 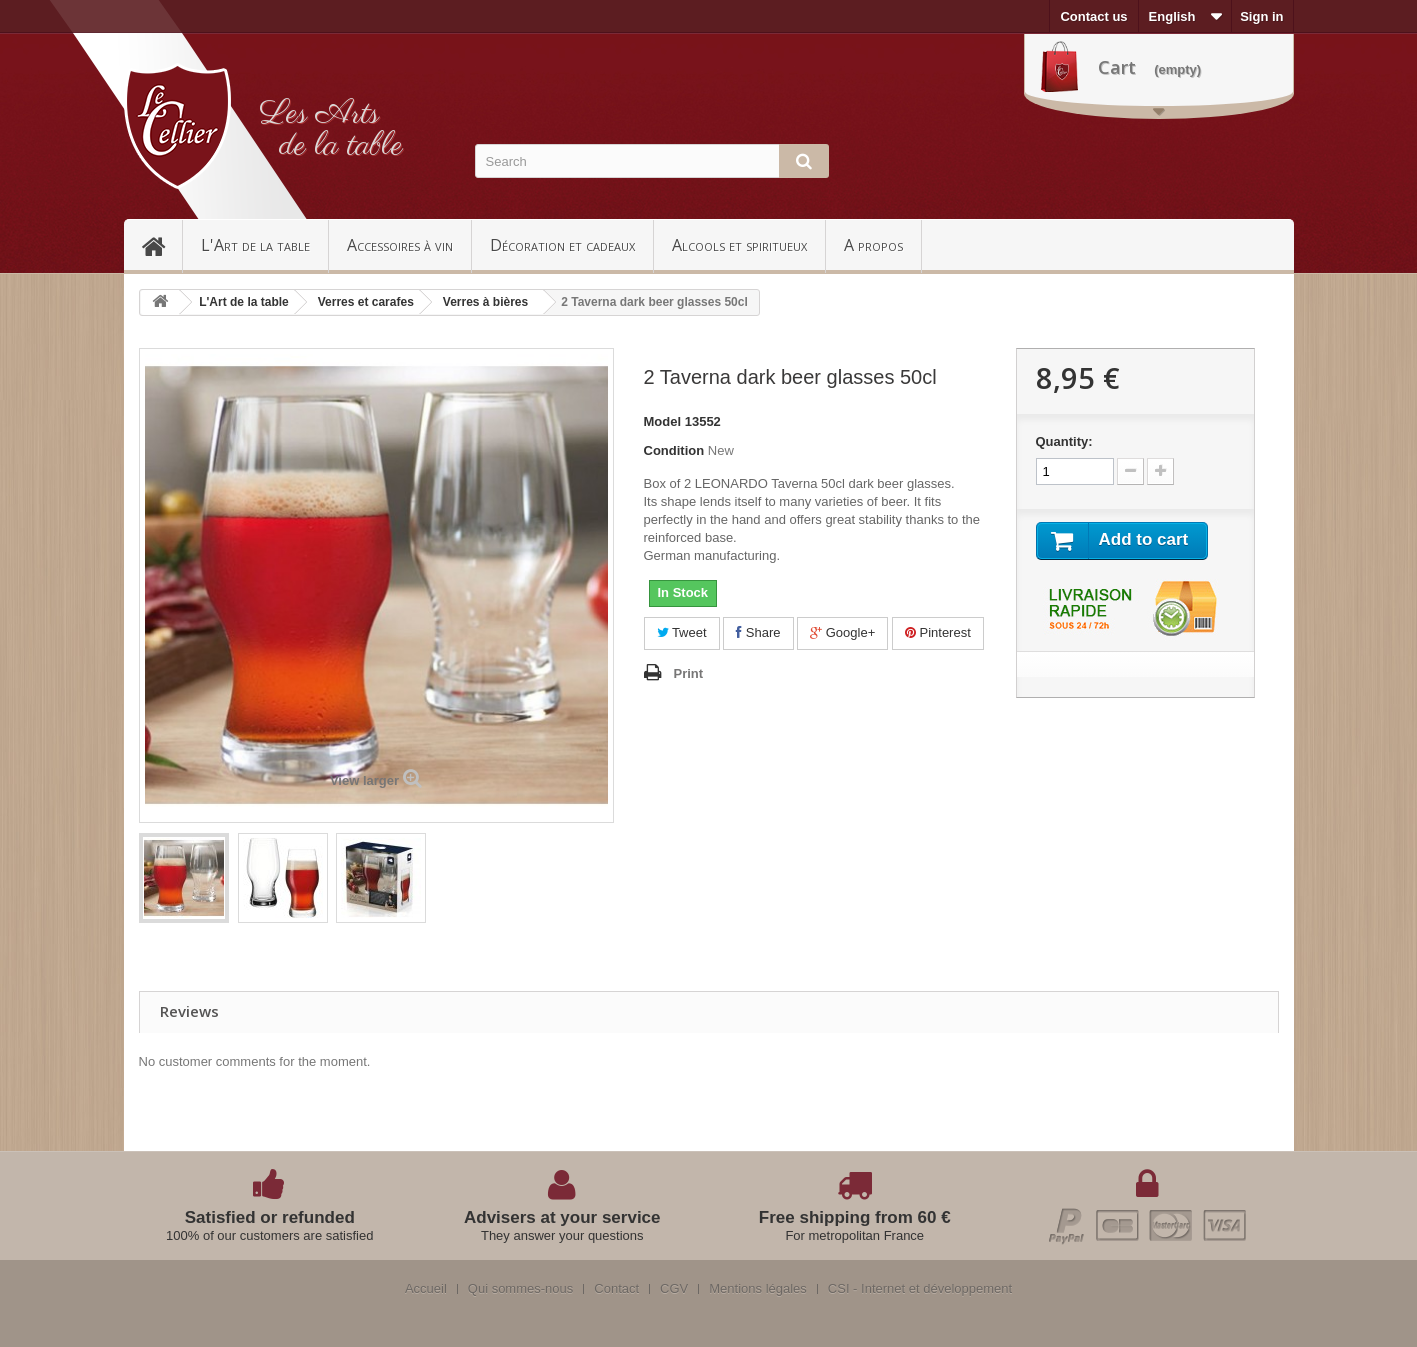 I want to click on Share, so click(x=758, y=632).